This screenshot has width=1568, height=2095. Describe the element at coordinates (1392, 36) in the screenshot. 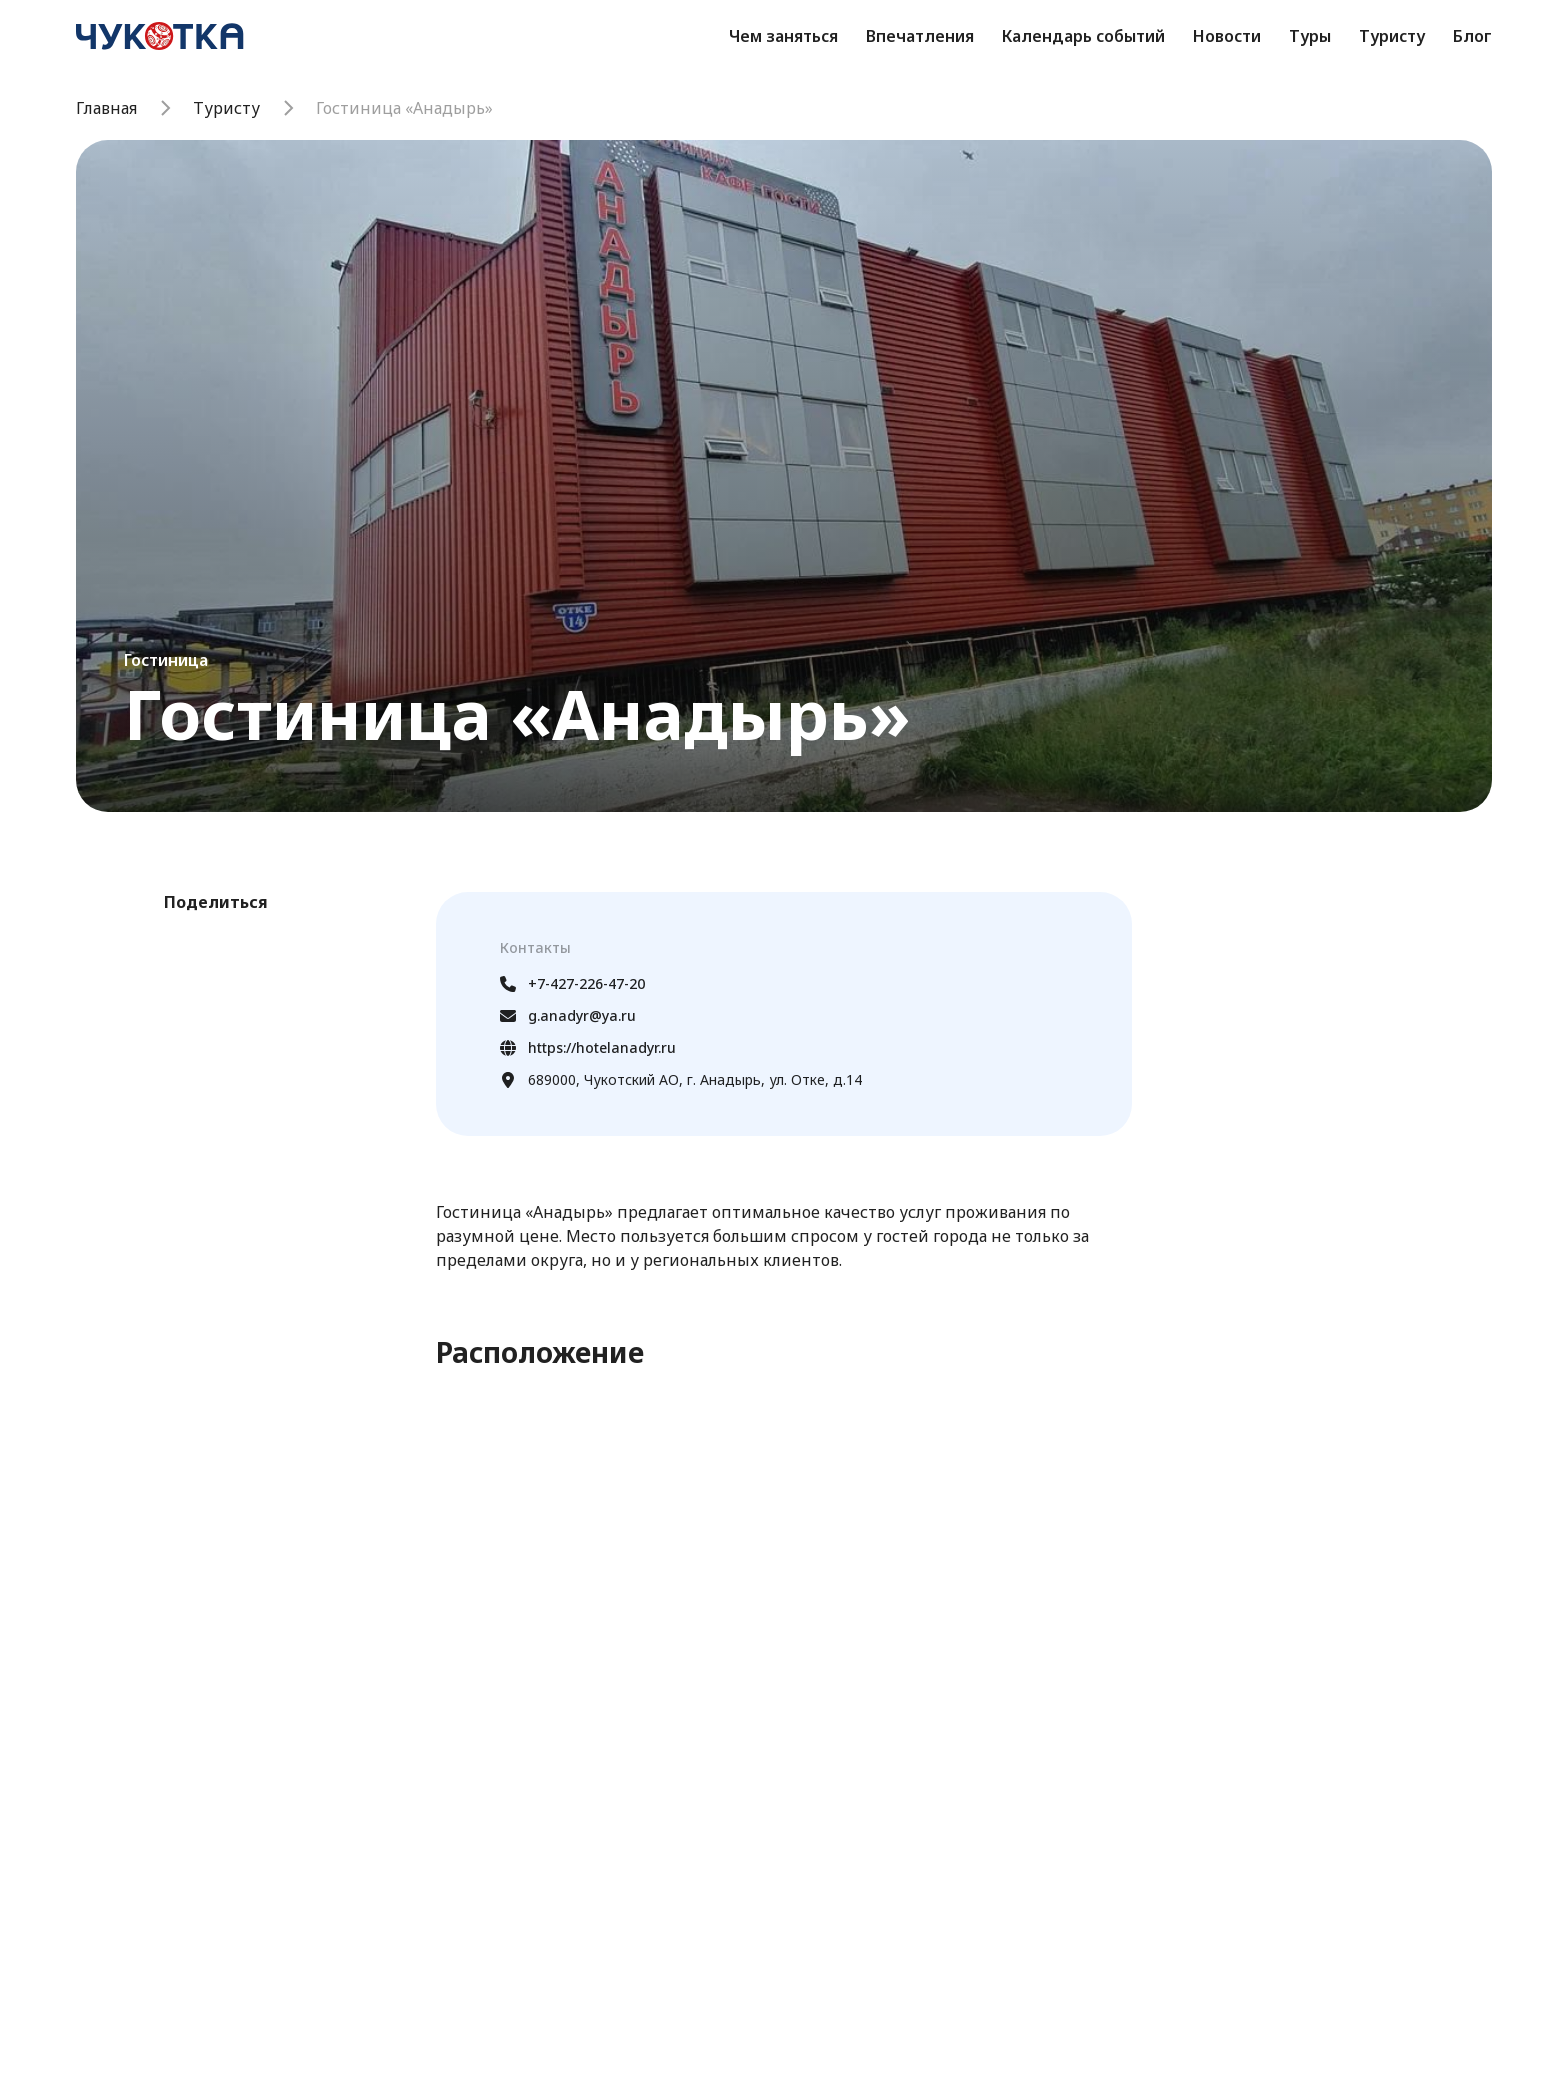

I see `Туристу` at that location.